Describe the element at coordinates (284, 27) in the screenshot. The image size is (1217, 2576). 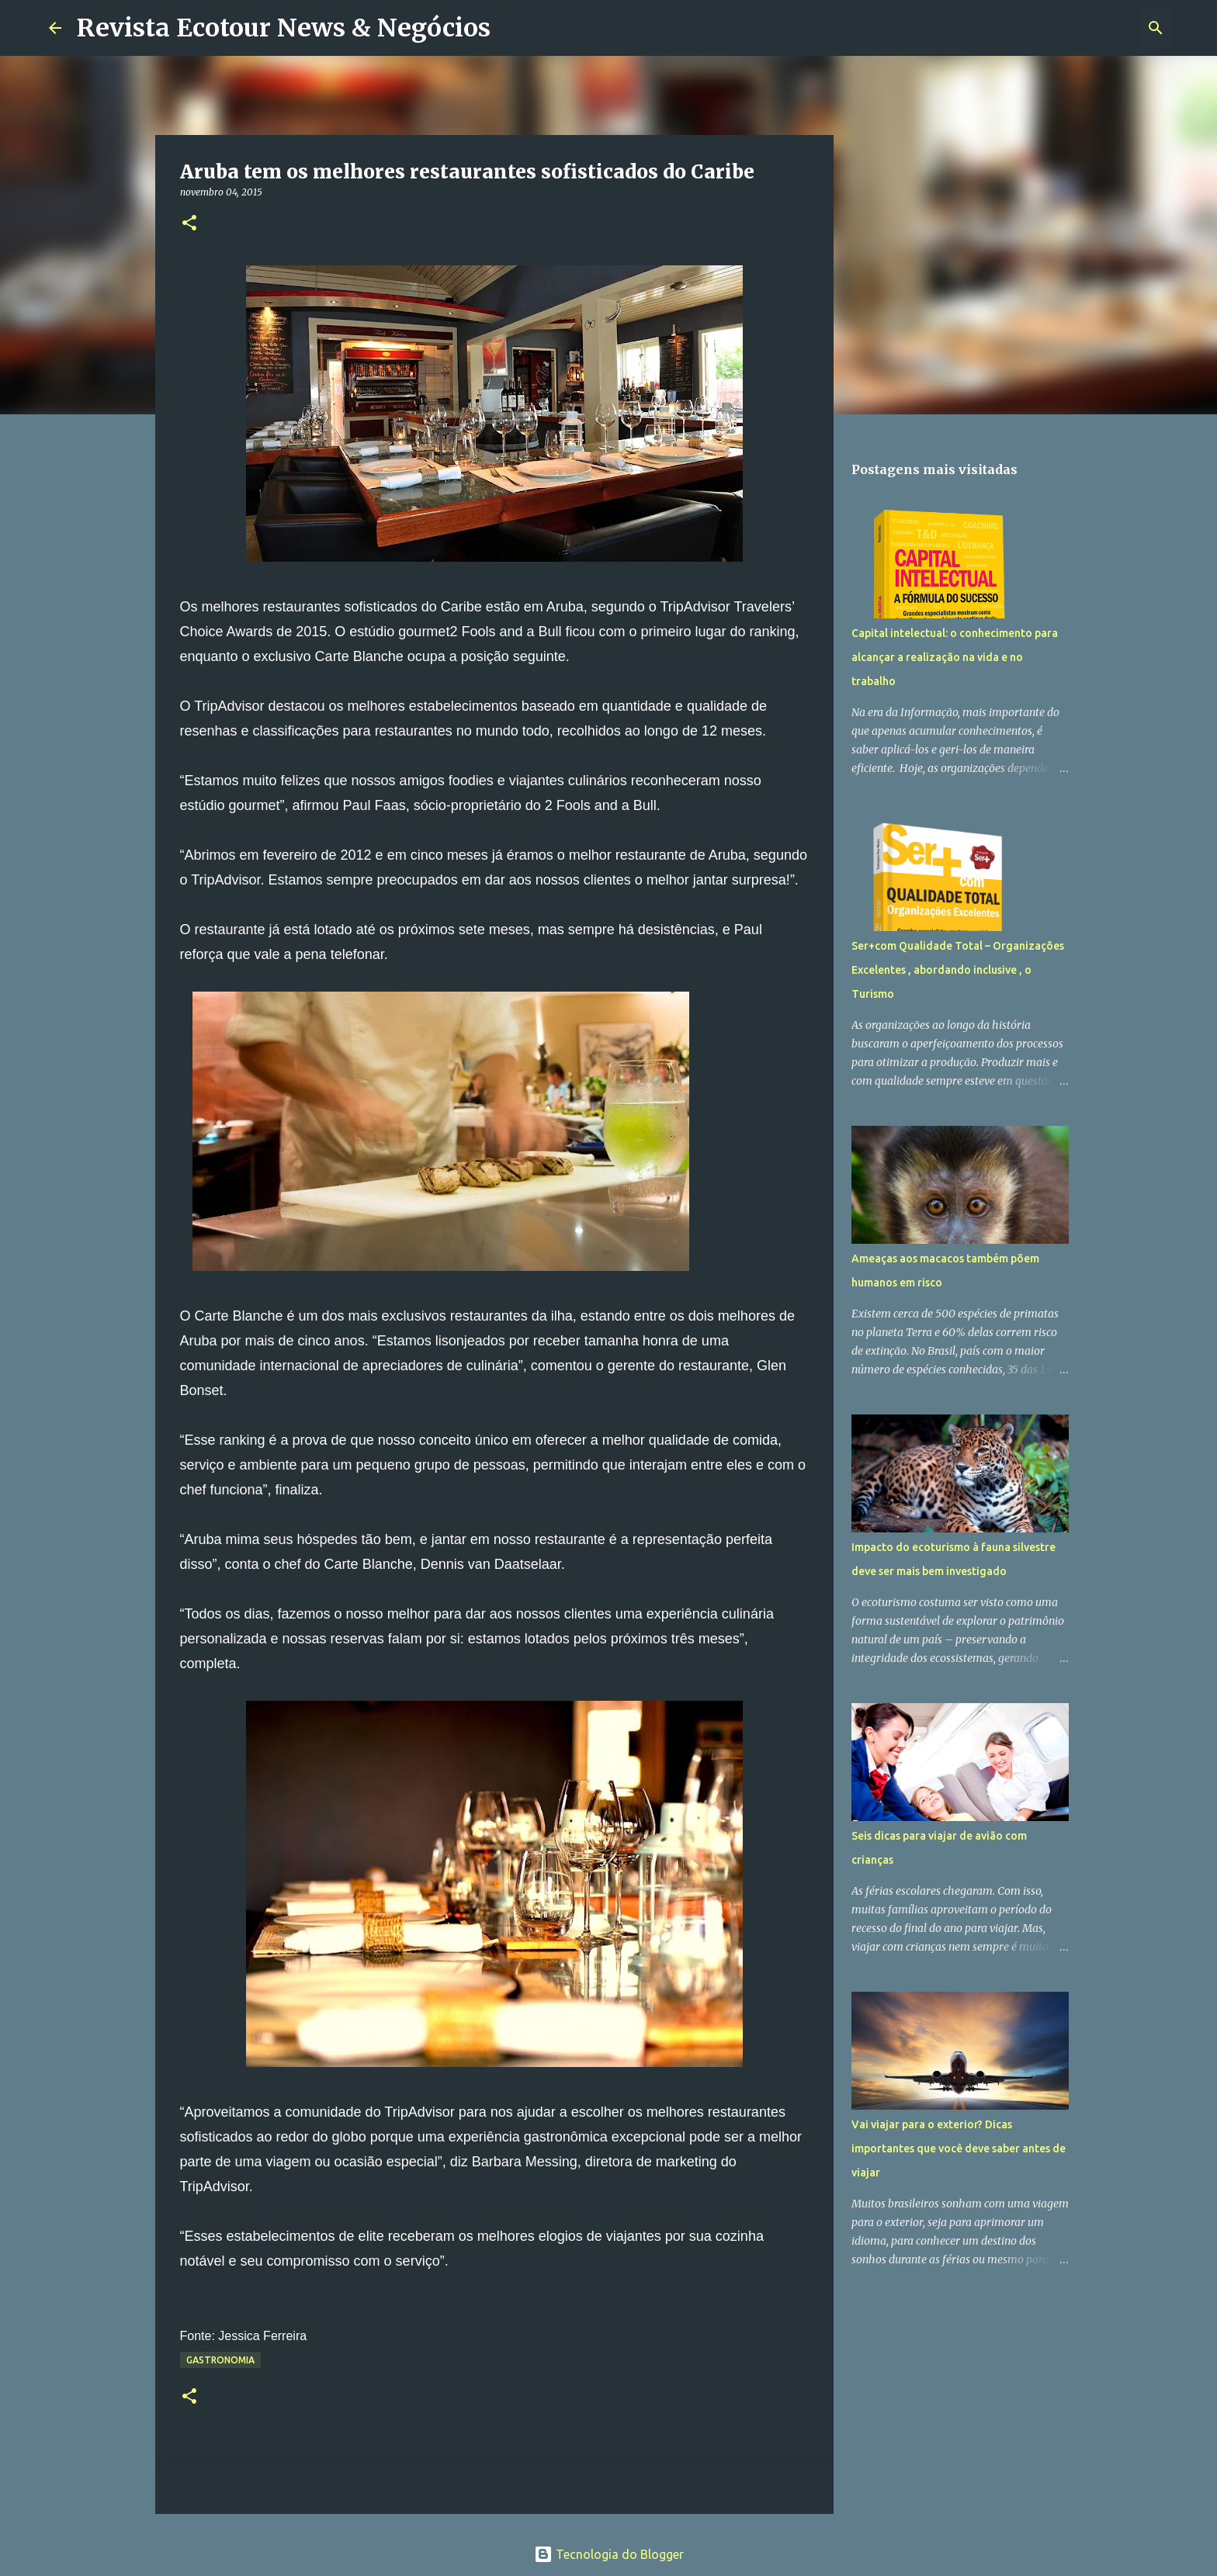
I see `Revista Ecotour News & Negócios` at that location.